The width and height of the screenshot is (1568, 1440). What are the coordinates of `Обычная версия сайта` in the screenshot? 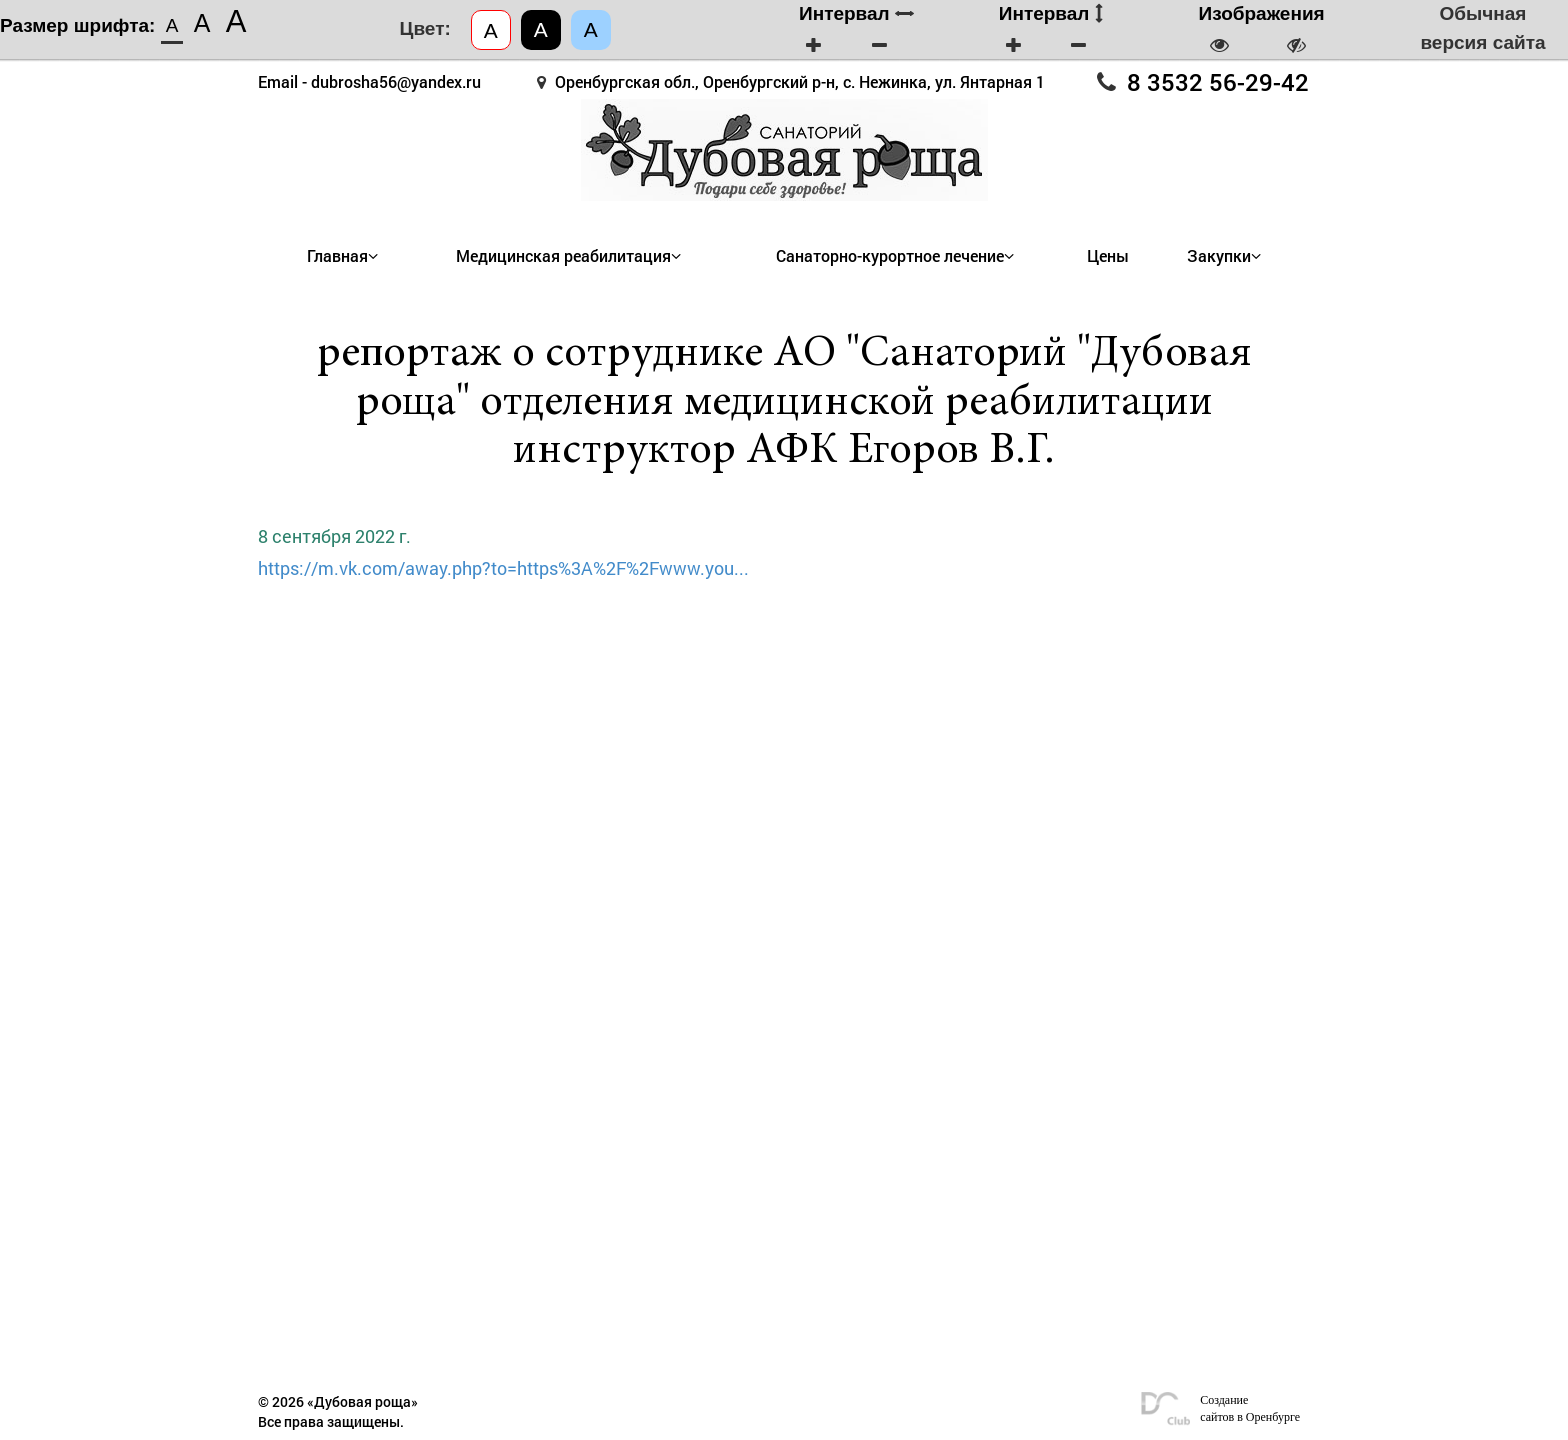 It's located at (1482, 28).